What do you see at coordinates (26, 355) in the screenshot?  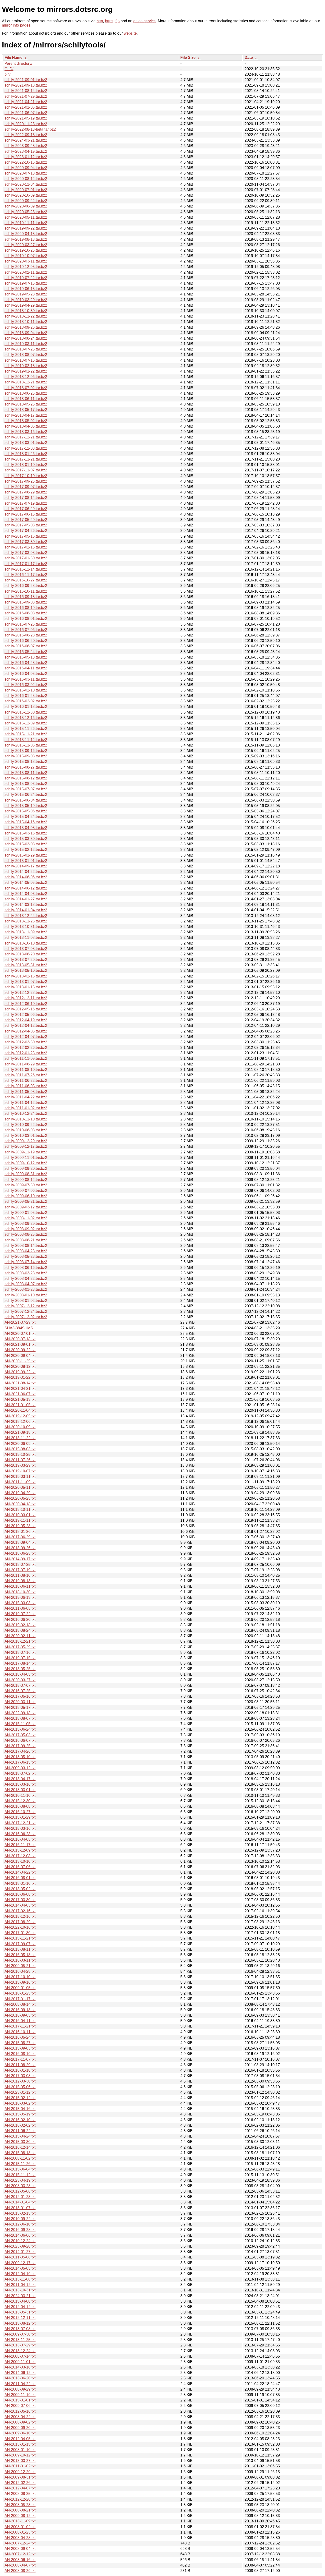 I see `schily-2018-08-07.tar.bz2` at bounding box center [26, 355].